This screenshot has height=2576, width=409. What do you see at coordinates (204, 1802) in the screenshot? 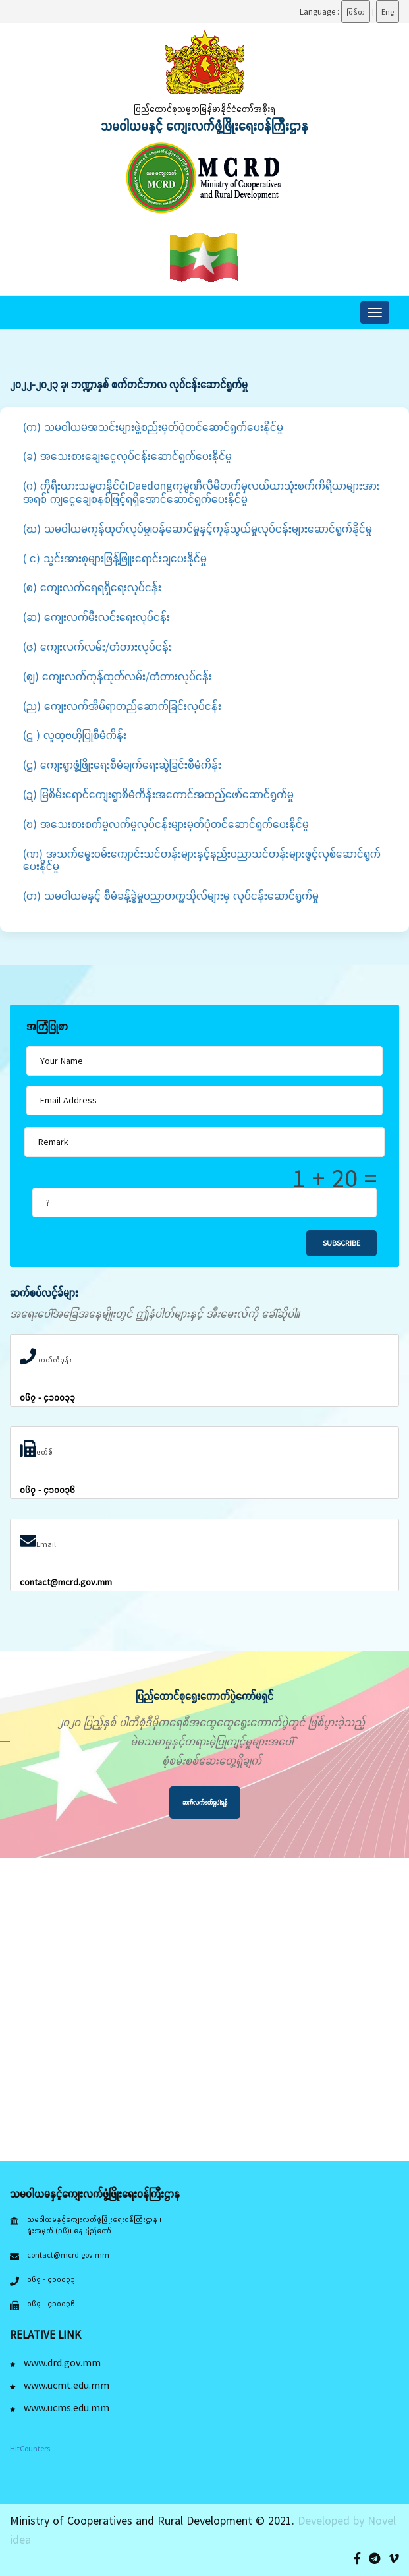
I see `ဆက်လက်ဖတ်ရှုပါရန်` at bounding box center [204, 1802].